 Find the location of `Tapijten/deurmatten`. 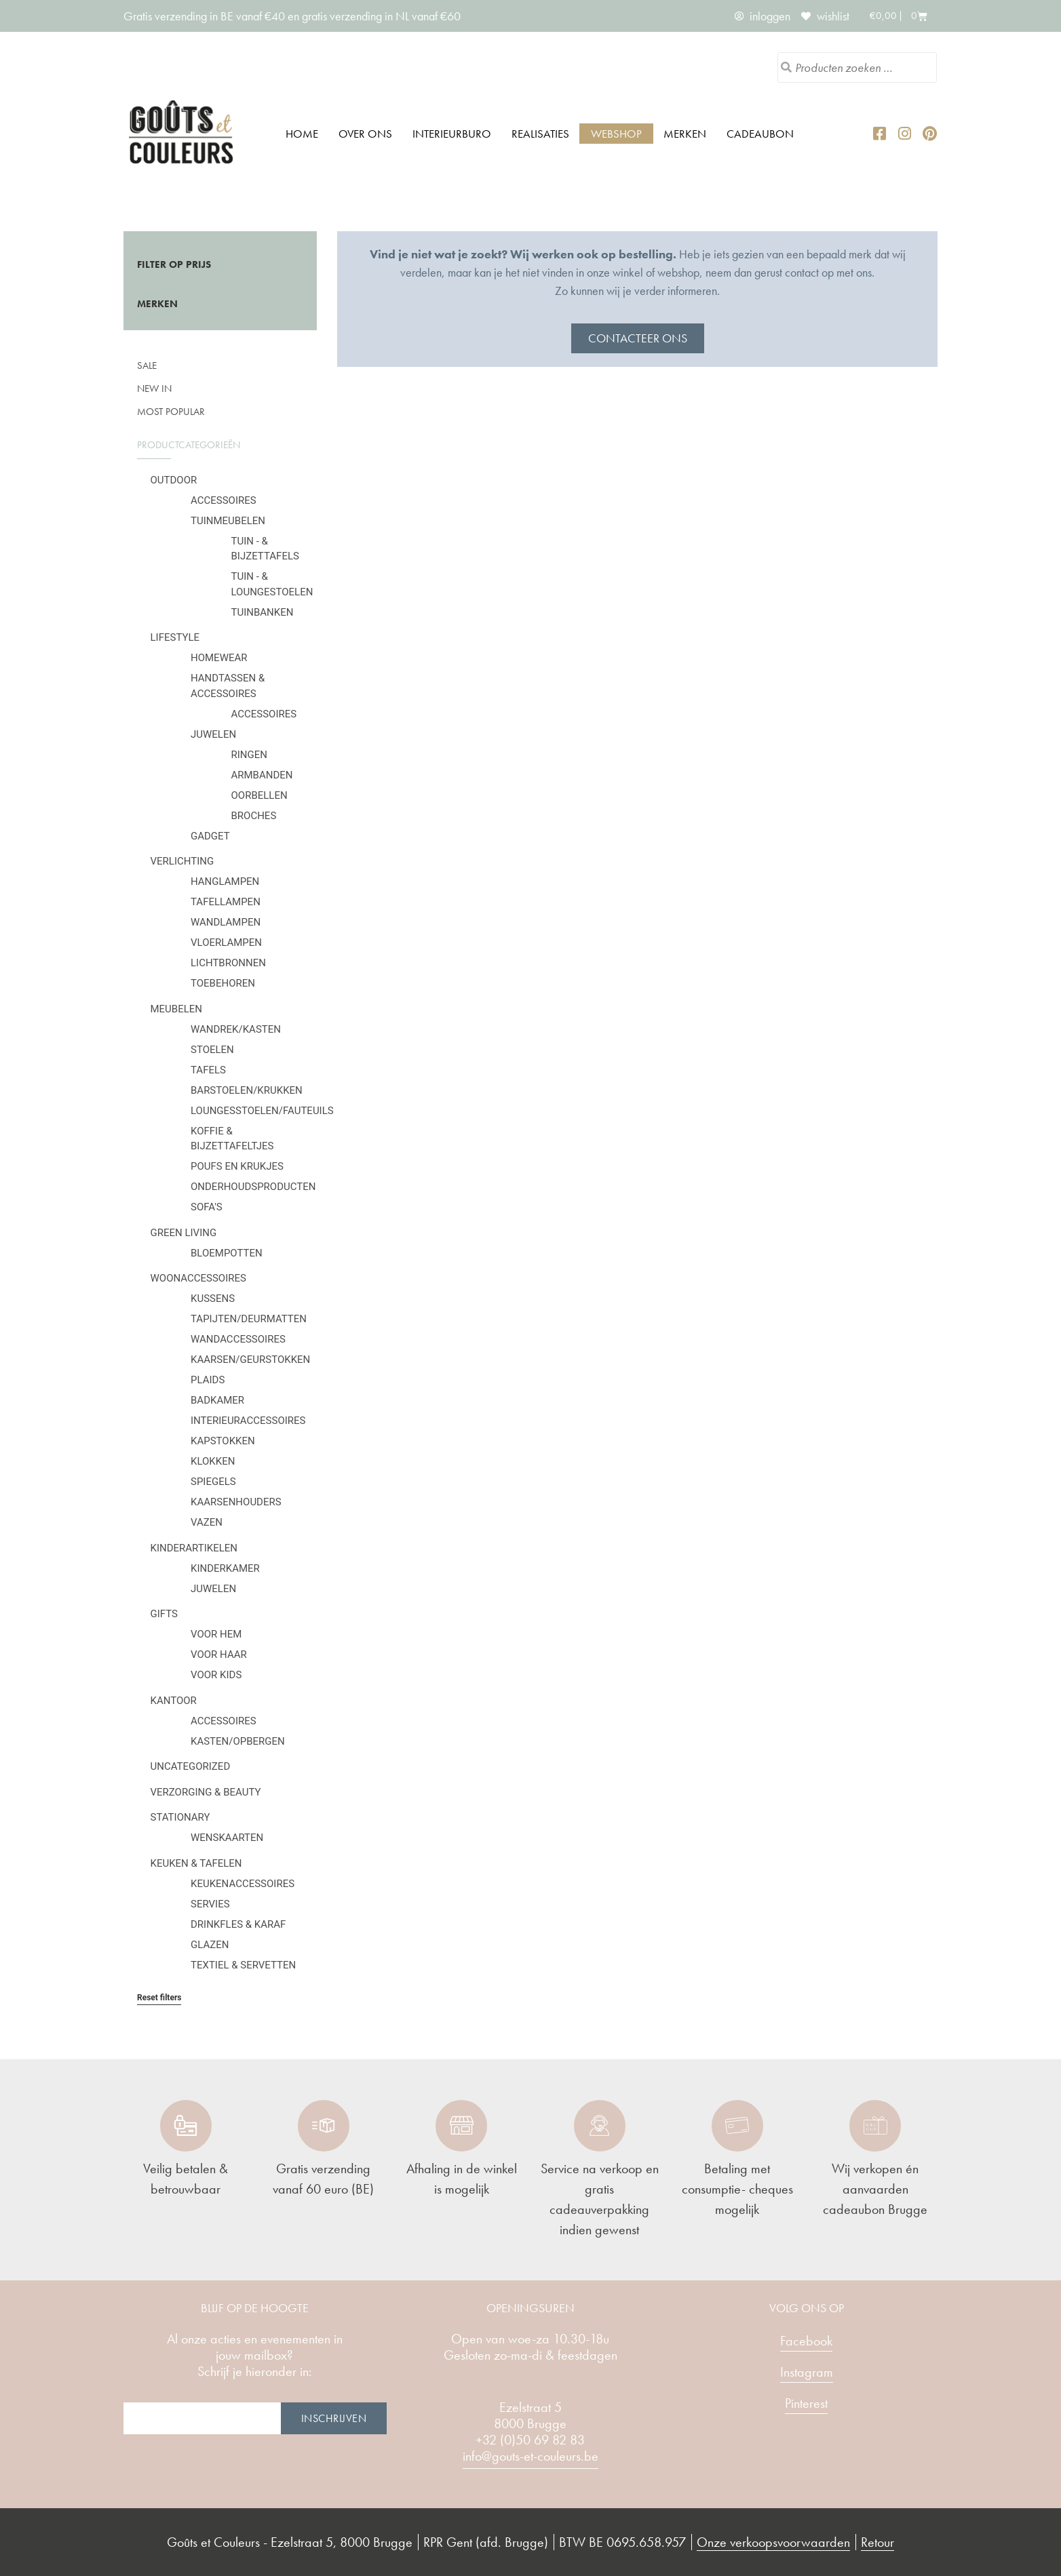

Tapijten/deurmatten is located at coordinates (249, 1319).